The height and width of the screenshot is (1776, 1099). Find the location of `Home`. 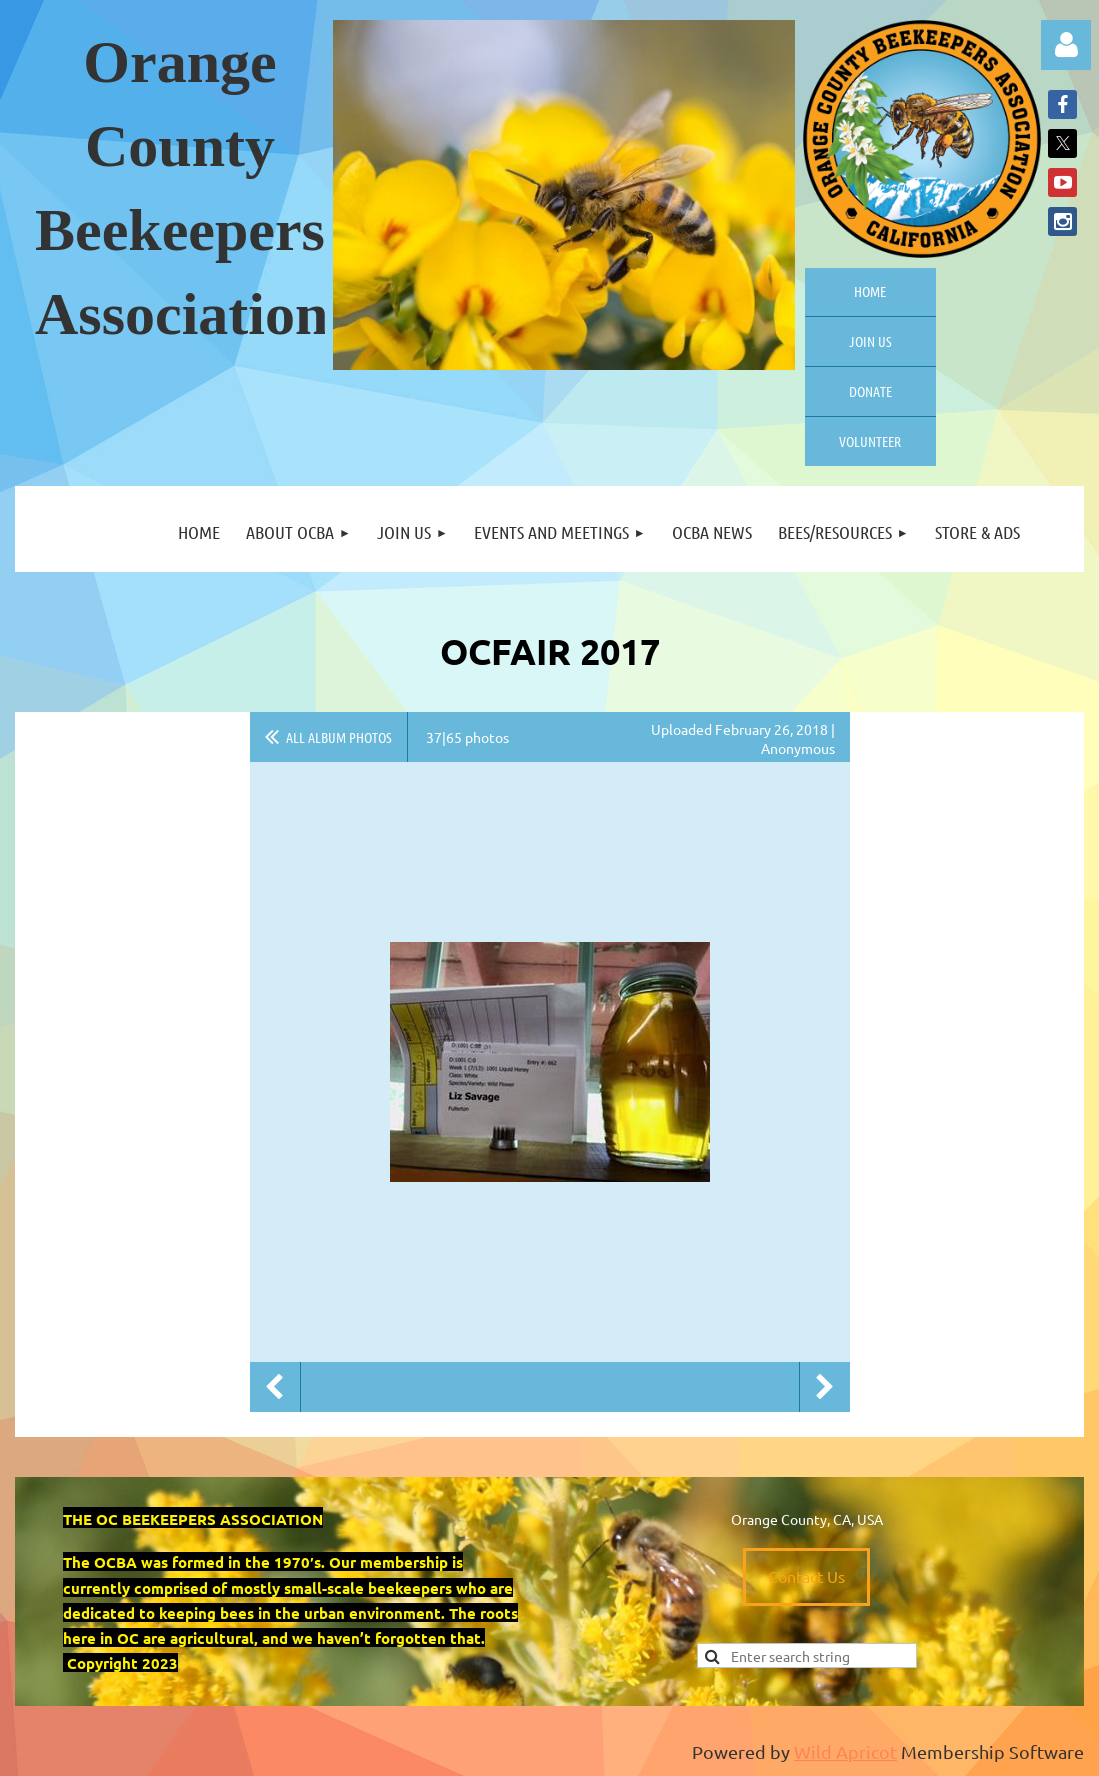

Home is located at coordinates (870, 291).